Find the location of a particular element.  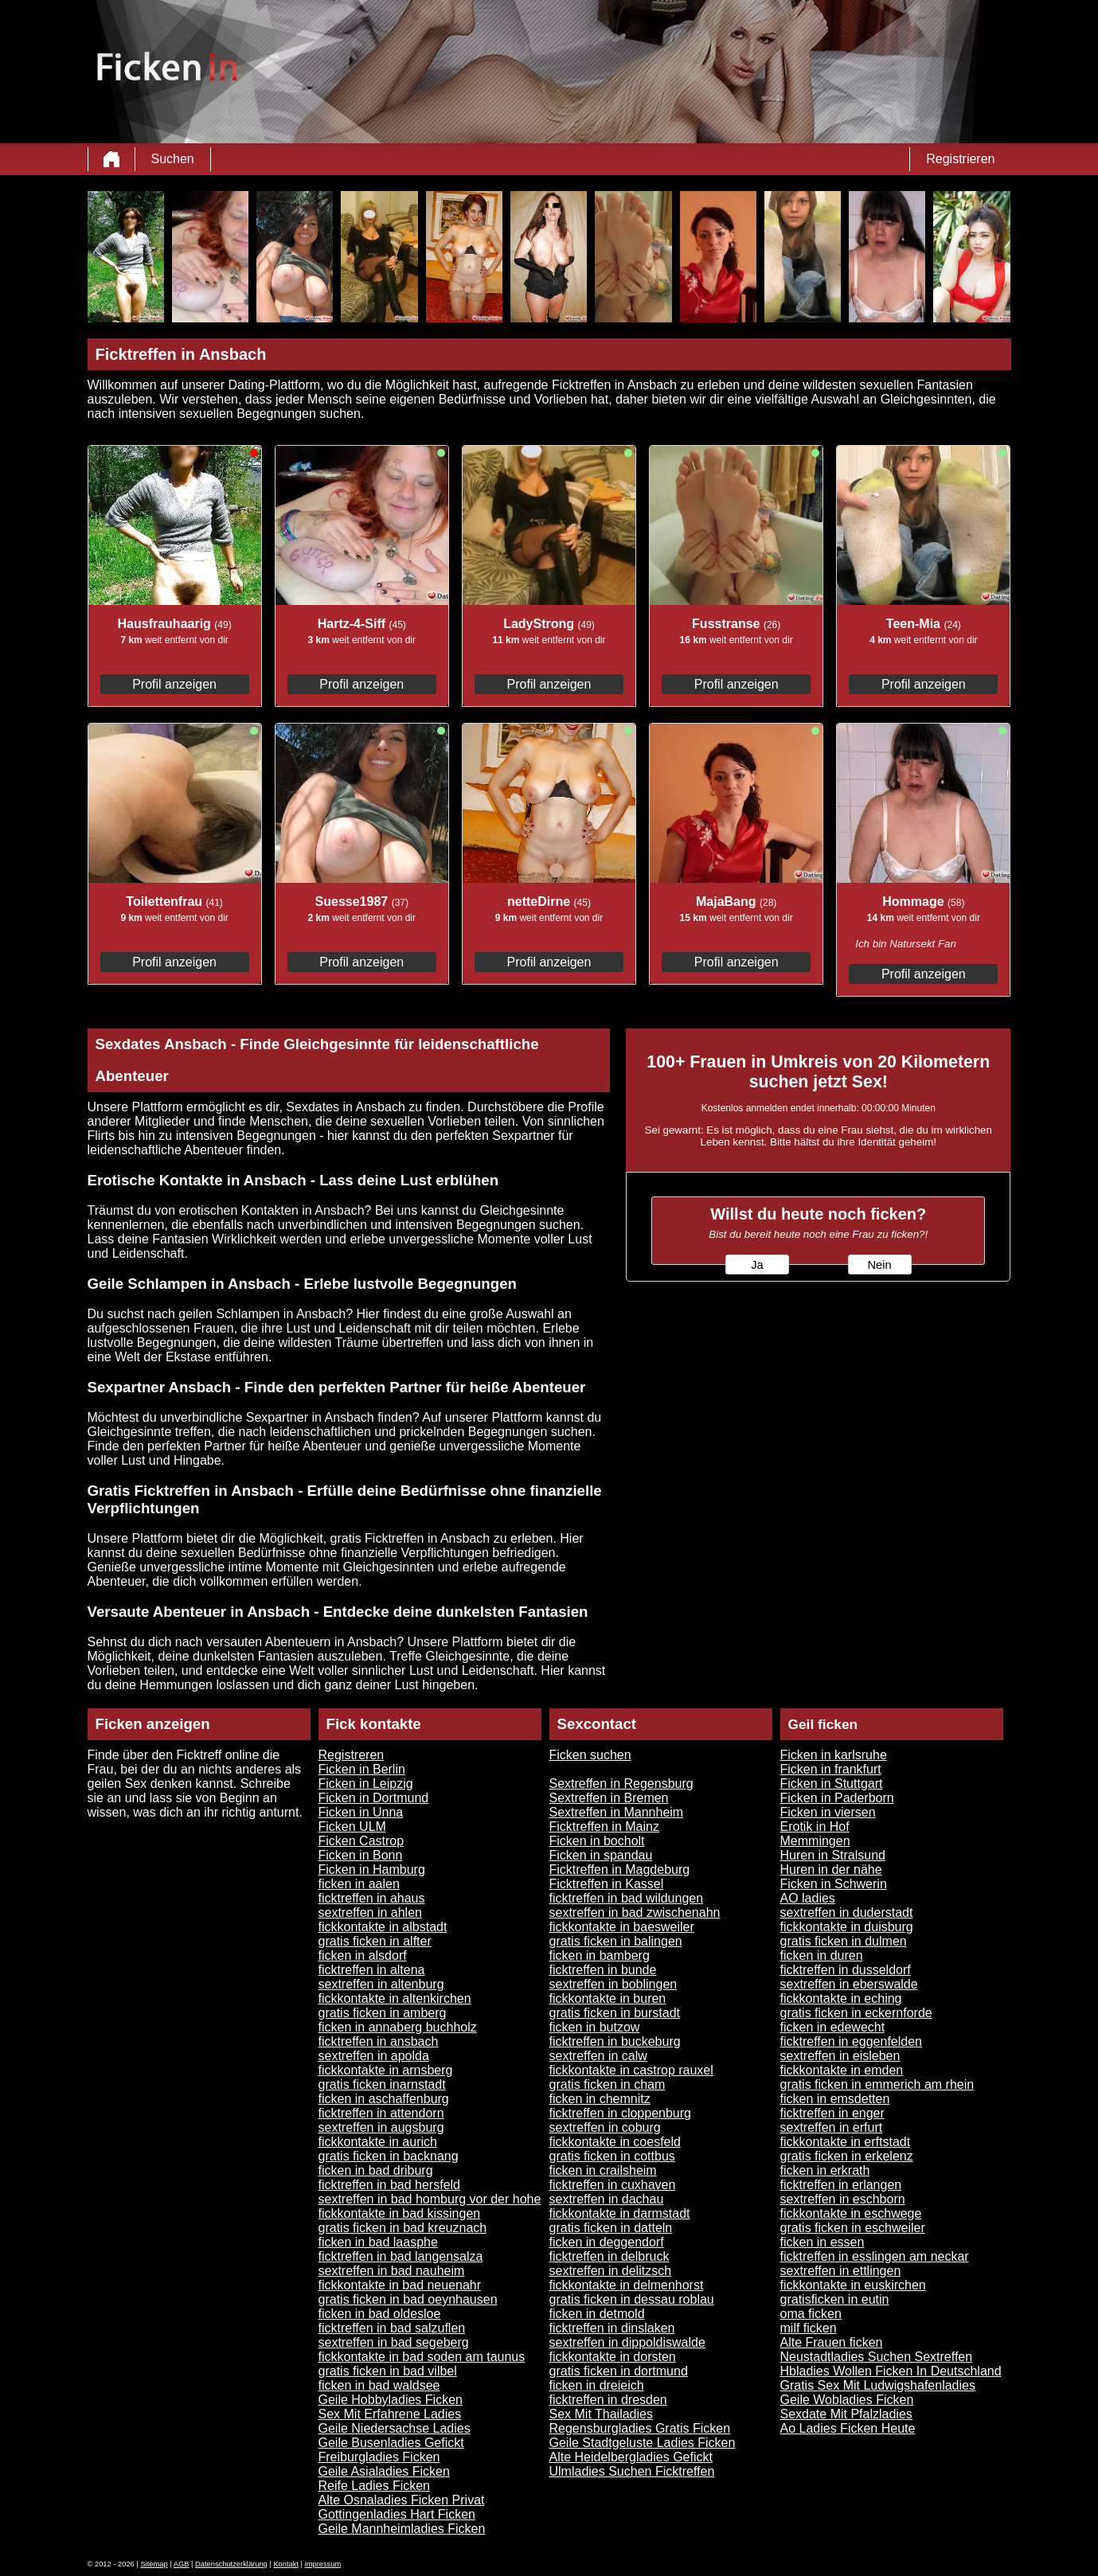

milf ficken is located at coordinates (808, 2328).